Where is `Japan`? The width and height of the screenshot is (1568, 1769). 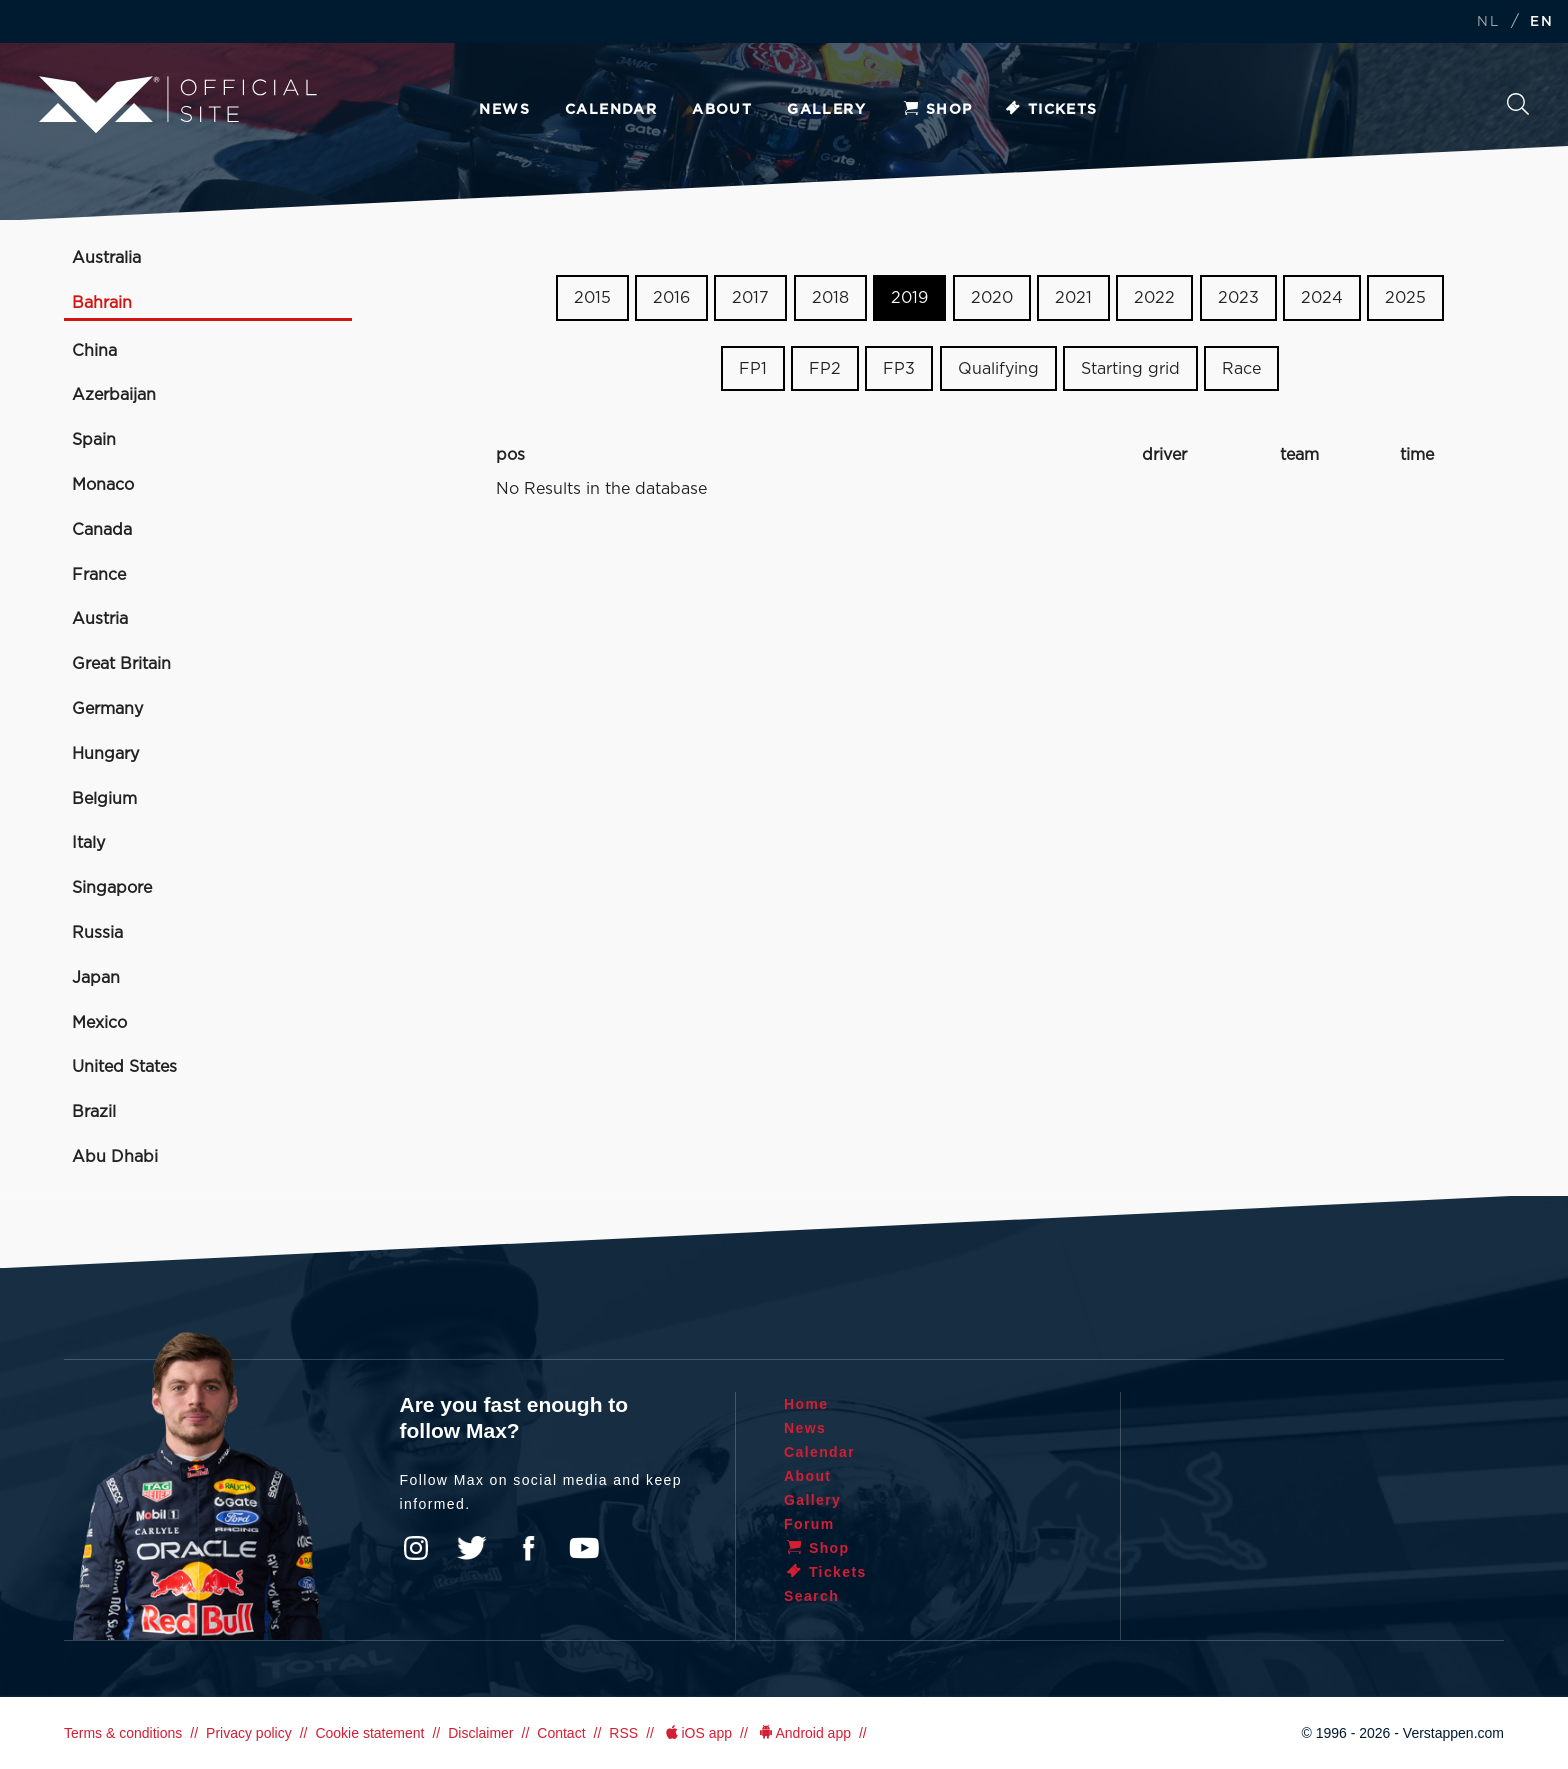 Japan is located at coordinates (96, 978).